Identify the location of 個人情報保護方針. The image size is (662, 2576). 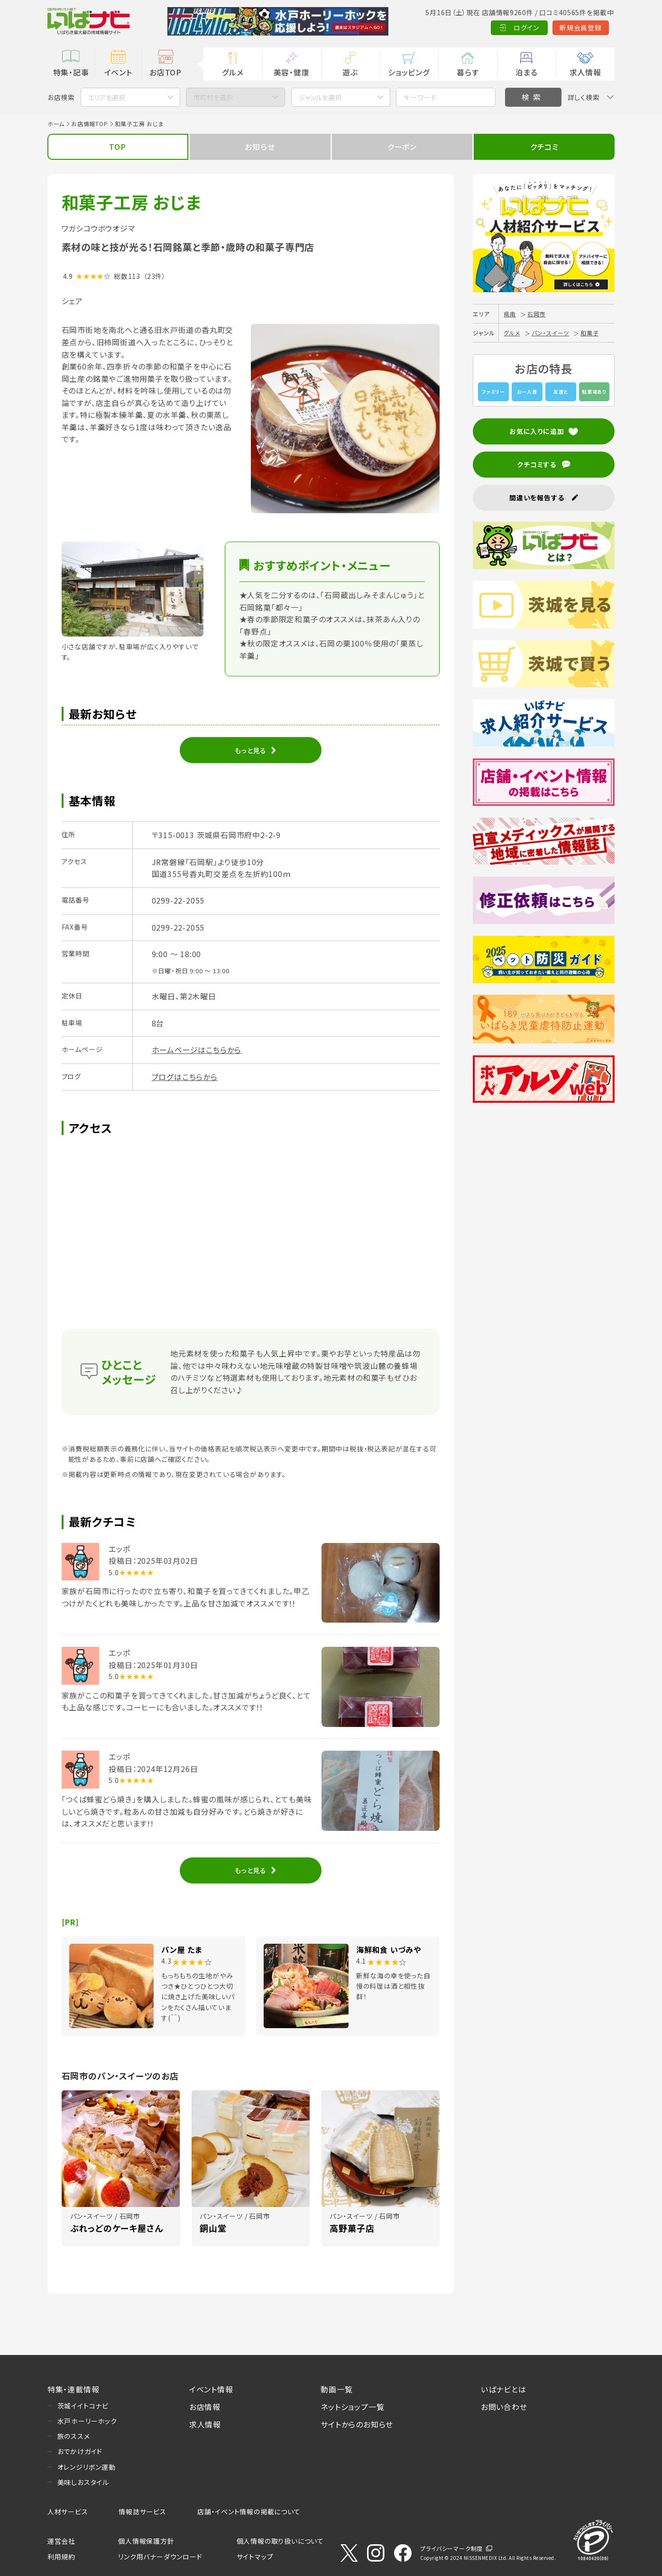
(146, 2541).